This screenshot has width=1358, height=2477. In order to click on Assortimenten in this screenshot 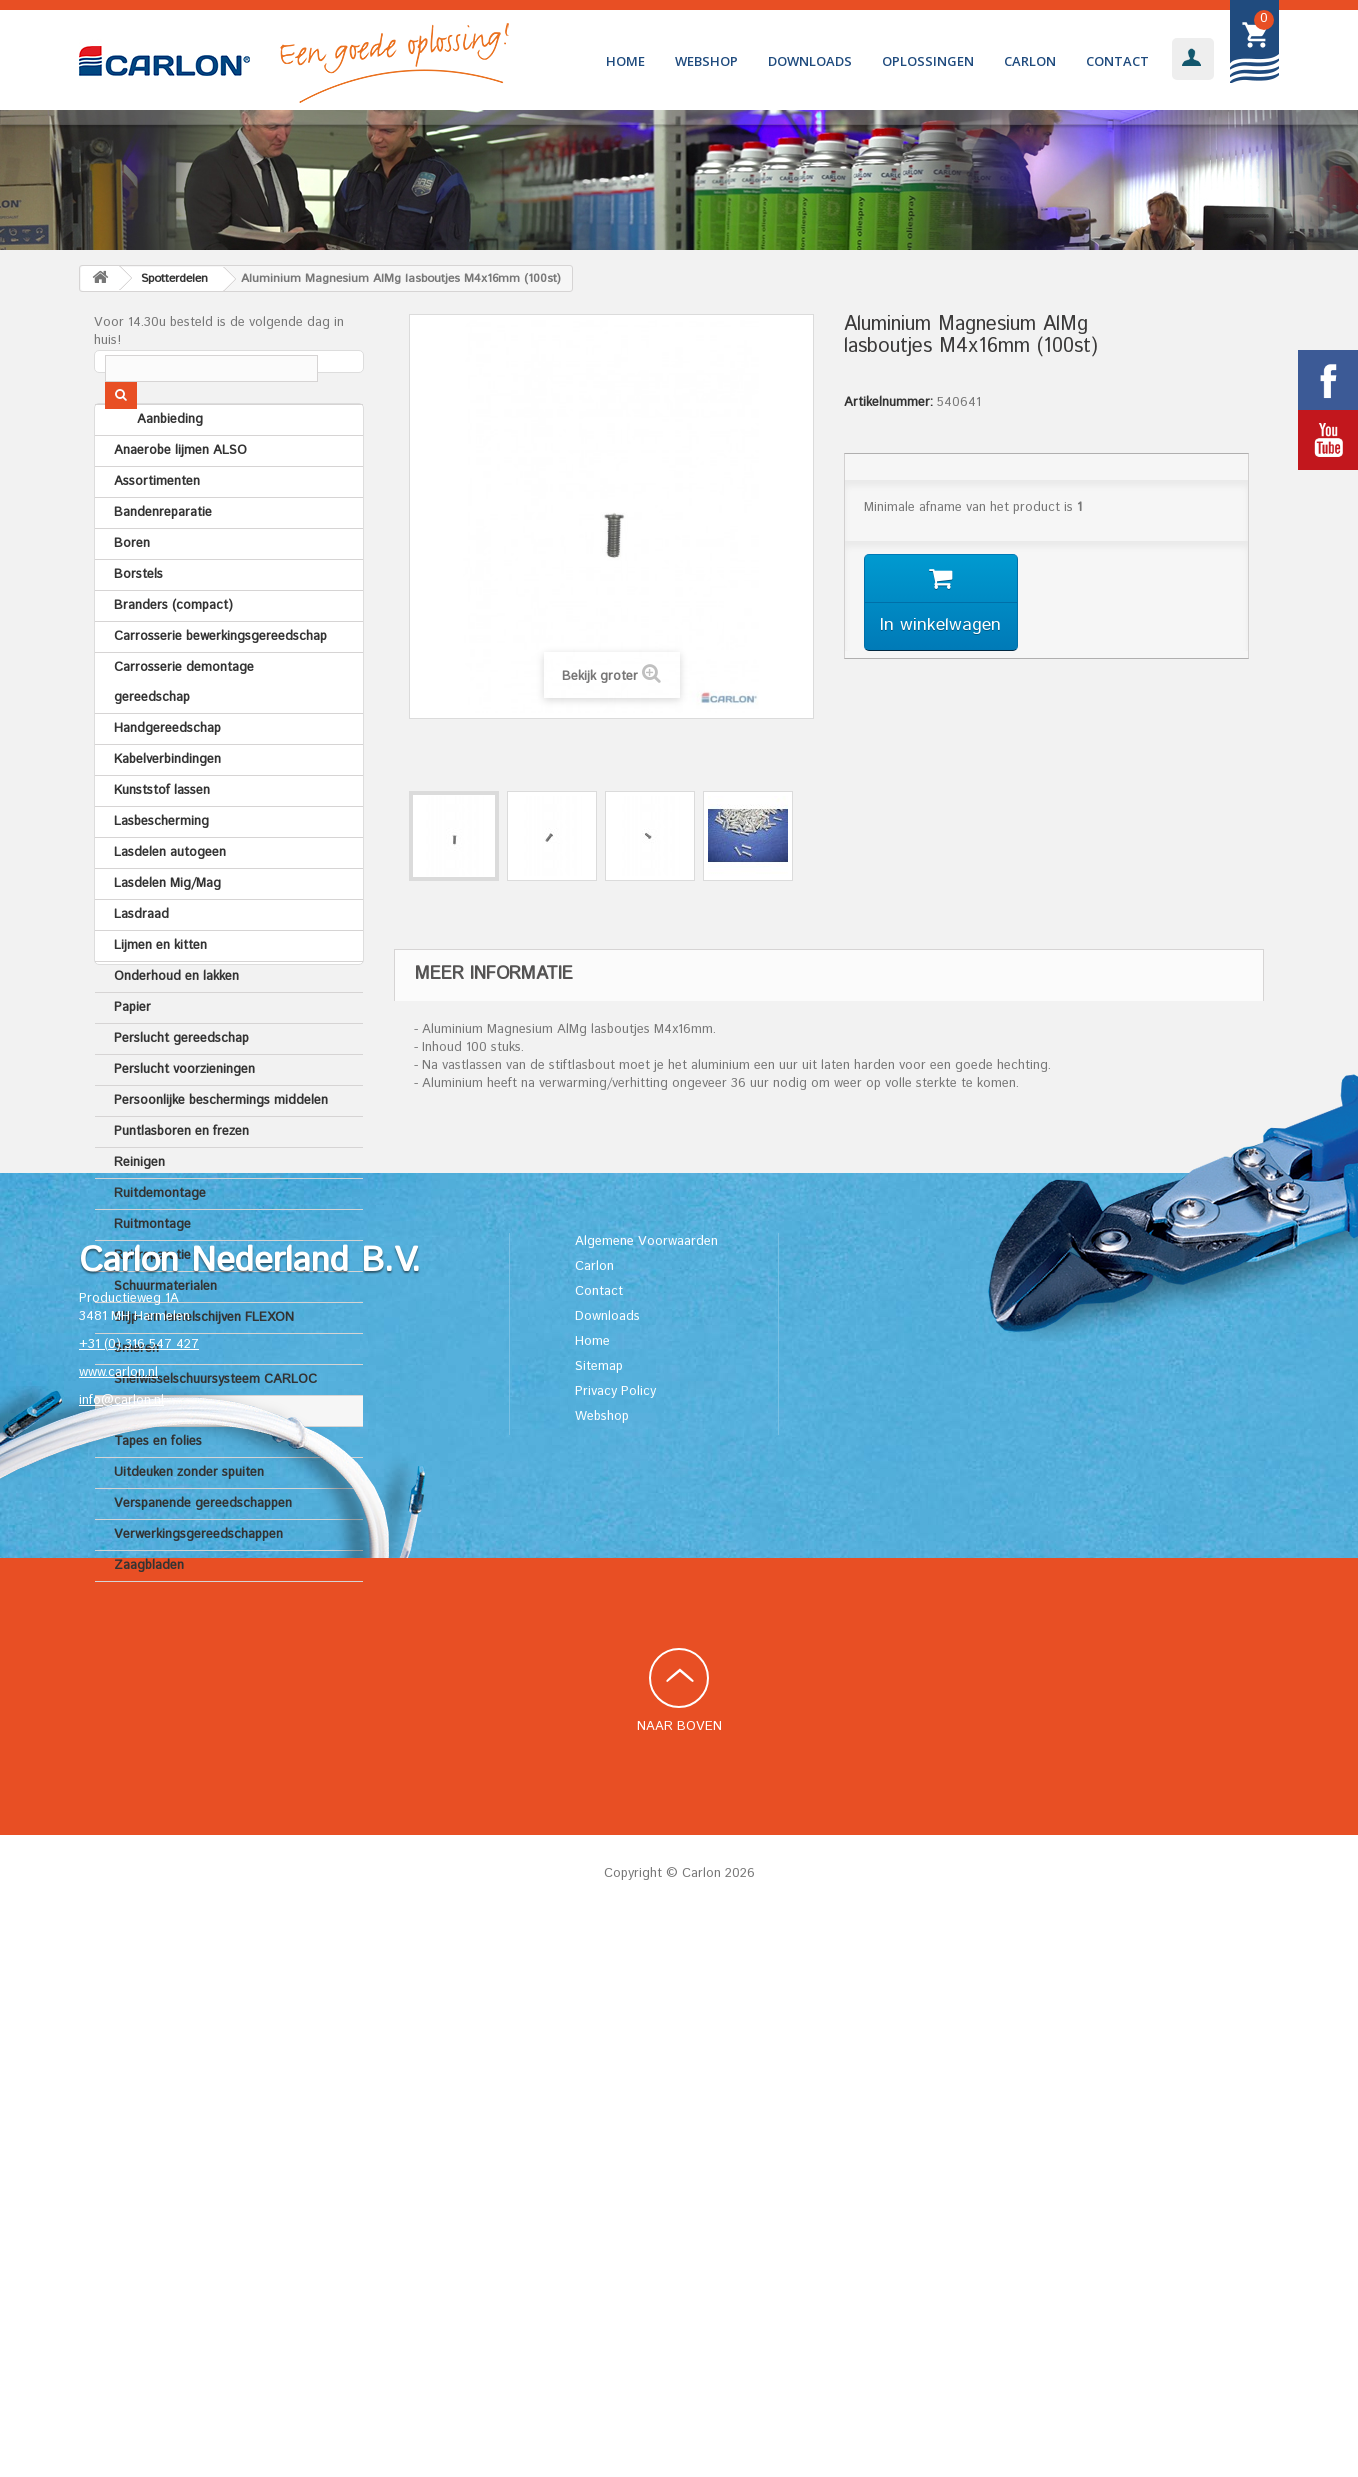, I will do `click(157, 534)`.